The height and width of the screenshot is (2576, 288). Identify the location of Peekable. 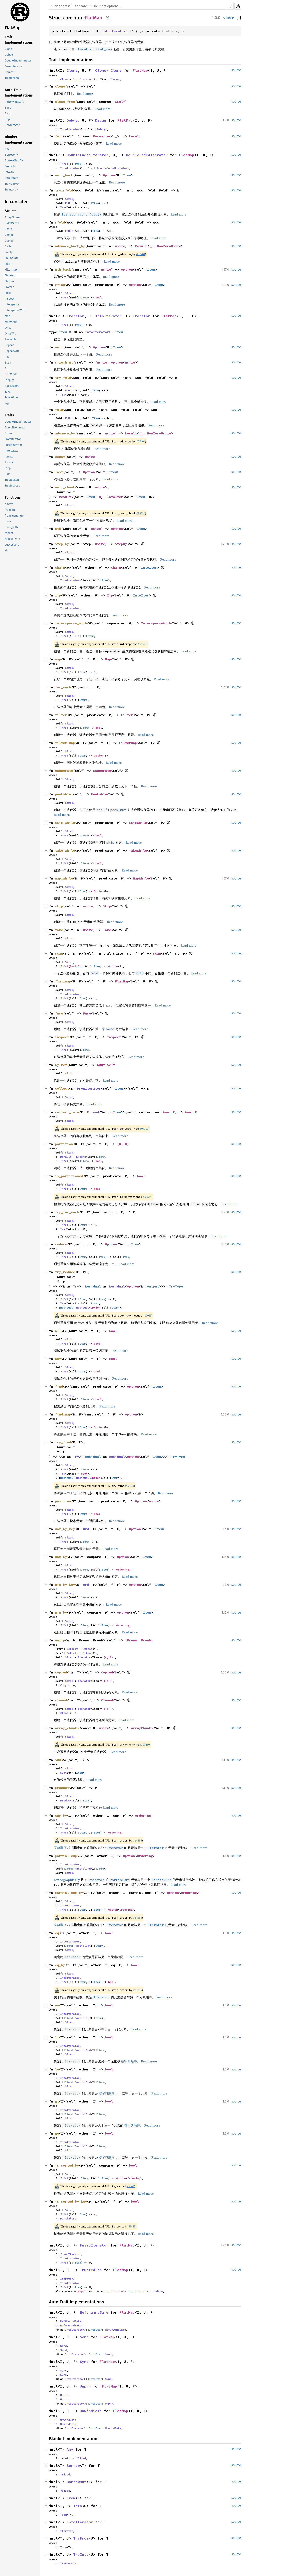
(11, 339).